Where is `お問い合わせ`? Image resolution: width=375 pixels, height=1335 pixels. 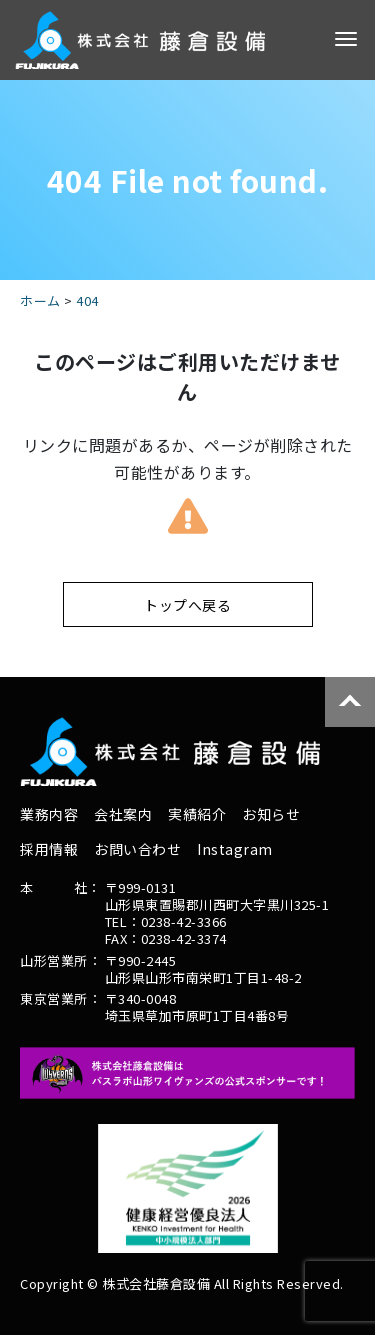 お問い合わせ is located at coordinates (137, 849).